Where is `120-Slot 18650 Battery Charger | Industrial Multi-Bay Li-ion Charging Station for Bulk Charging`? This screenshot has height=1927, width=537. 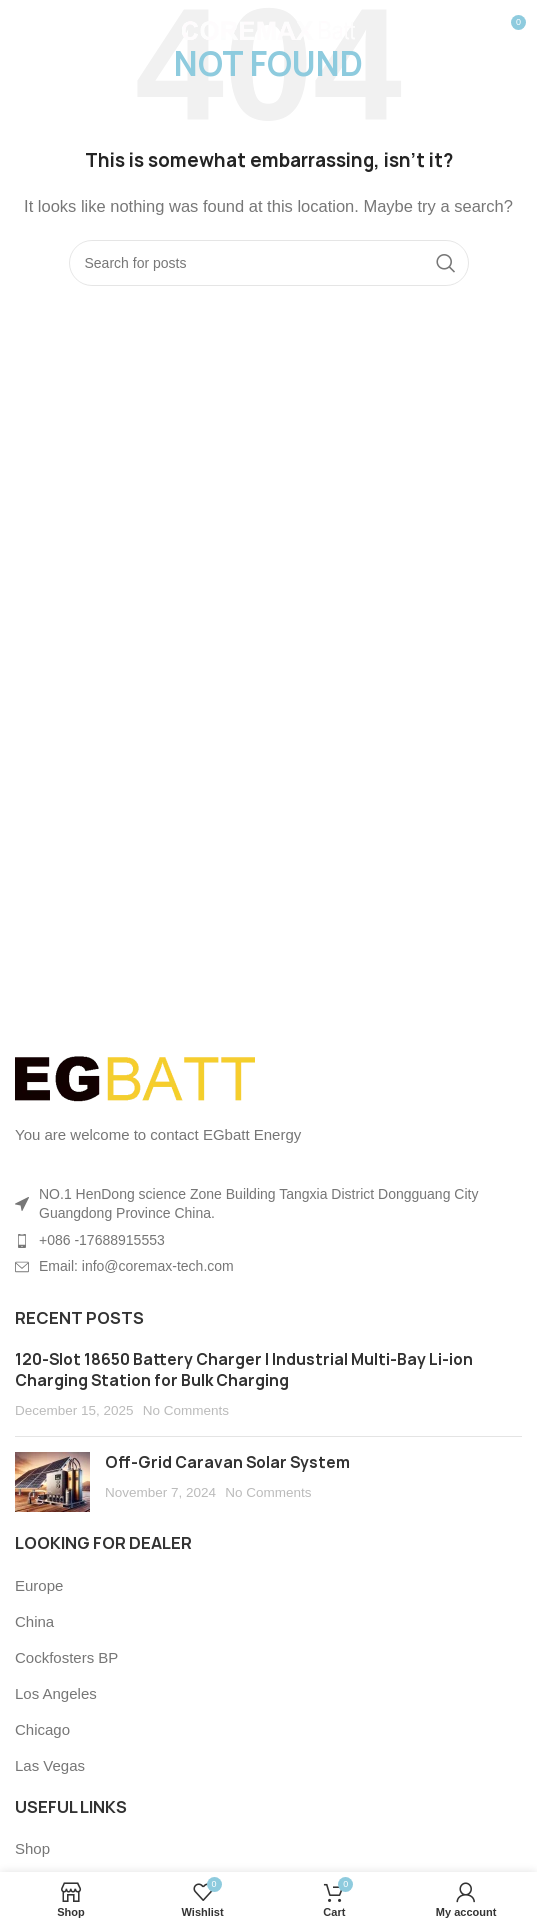 120-Slot 18650 Battery Charger | Industrial Multi-Bay Li-ion Charging Station for Bulk Charging is located at coordinates (244, 1370).